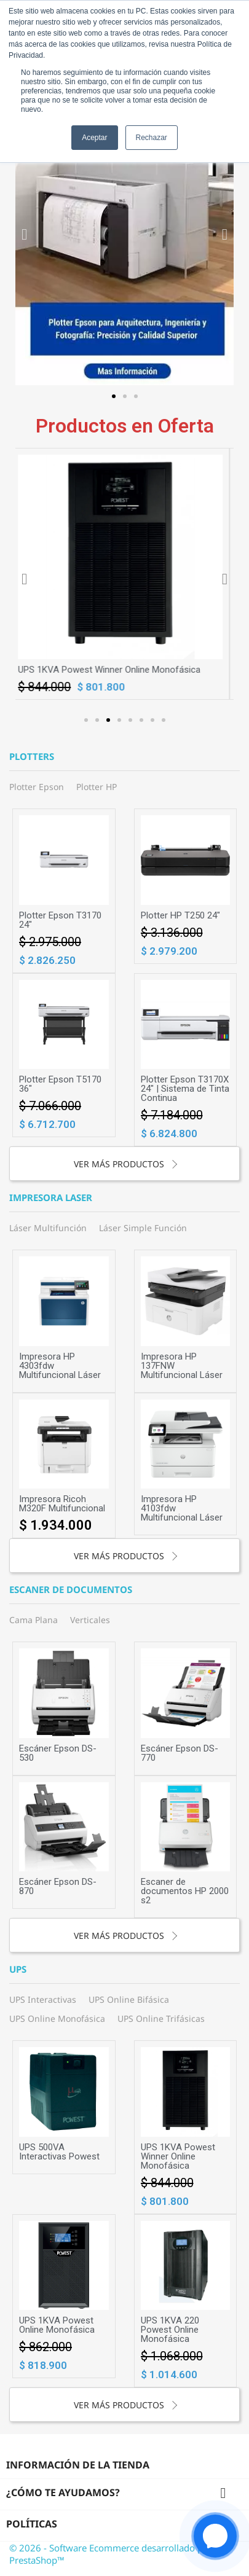 The image size is (249, 2576). Describe the element at coordinates (31, 757) in the screenshot. I see `Plotters` at that location.